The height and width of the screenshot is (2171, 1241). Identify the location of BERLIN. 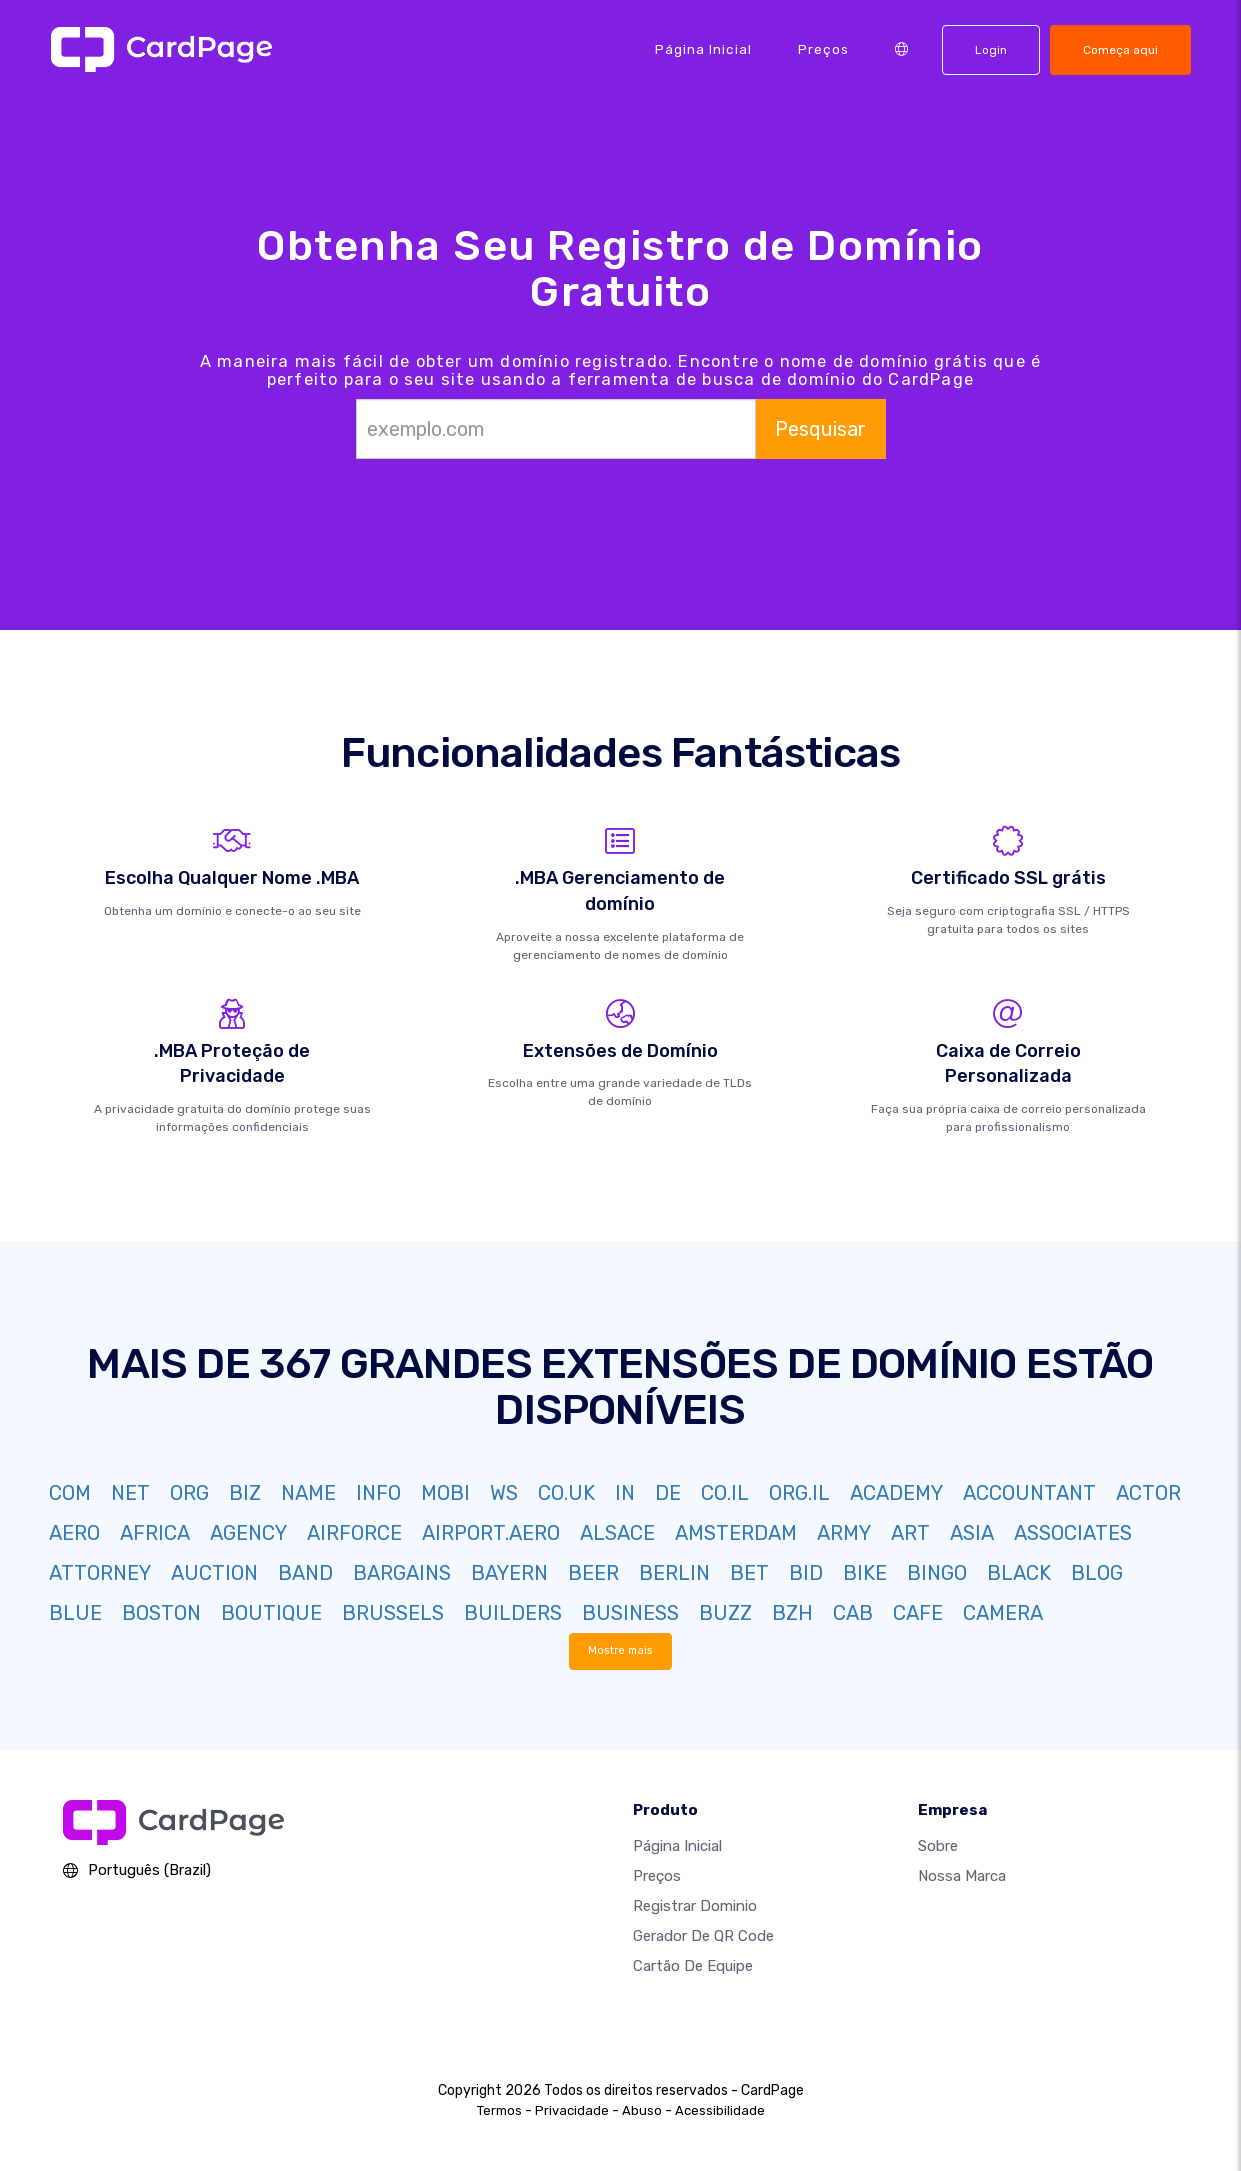
(674, 1573).